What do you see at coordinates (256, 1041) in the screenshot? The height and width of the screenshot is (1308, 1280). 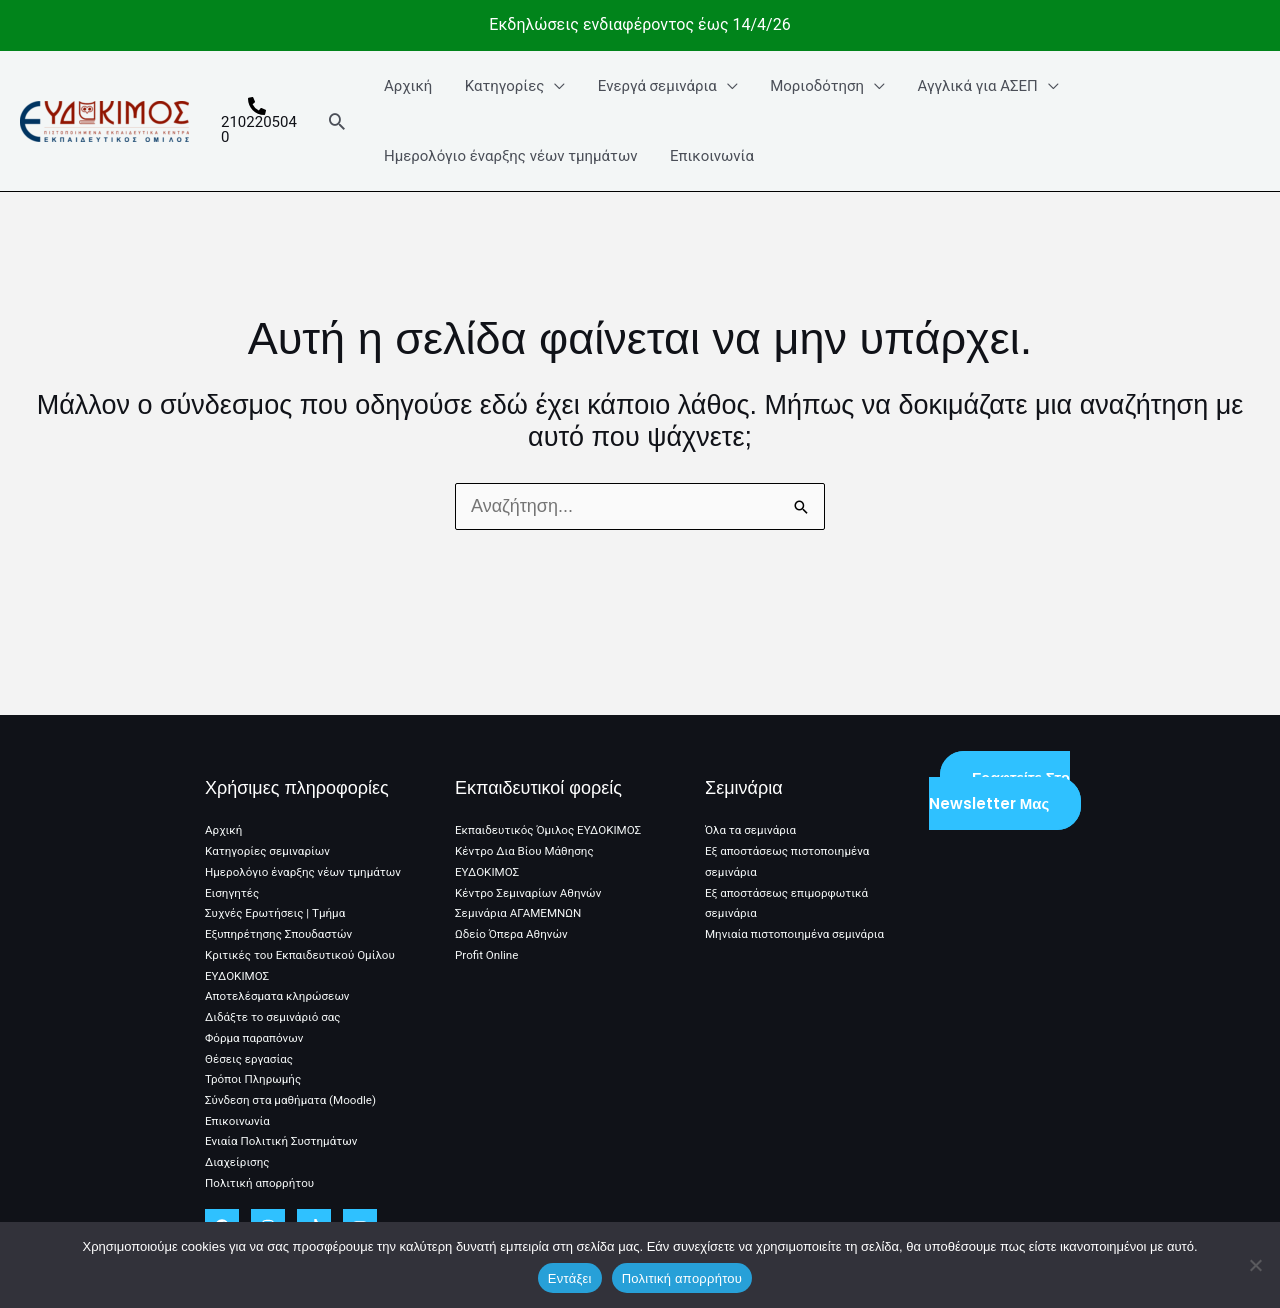 I see `Φόρμα παραπόνων` at bounding box center [256, 1041].